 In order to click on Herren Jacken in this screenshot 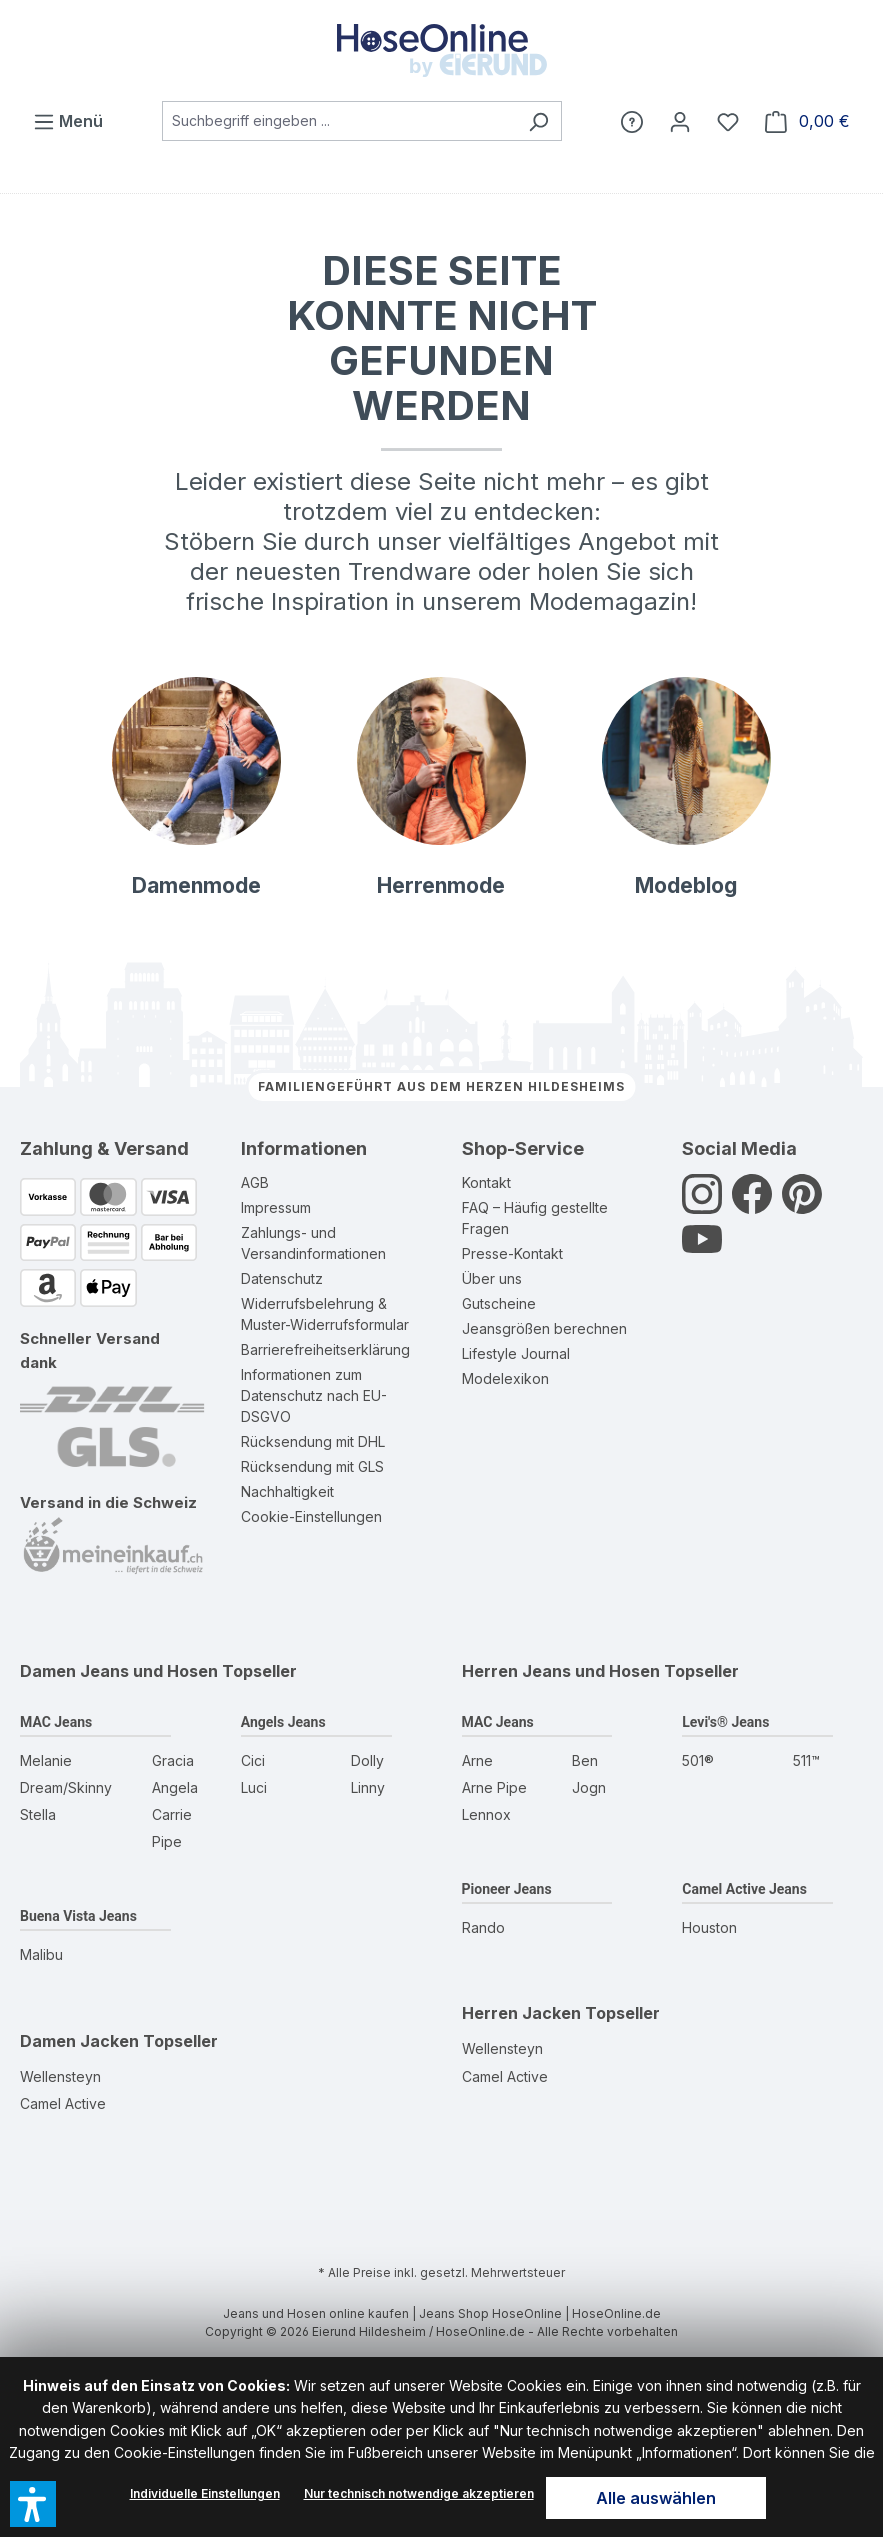, I will do `click(521, 2013)`.